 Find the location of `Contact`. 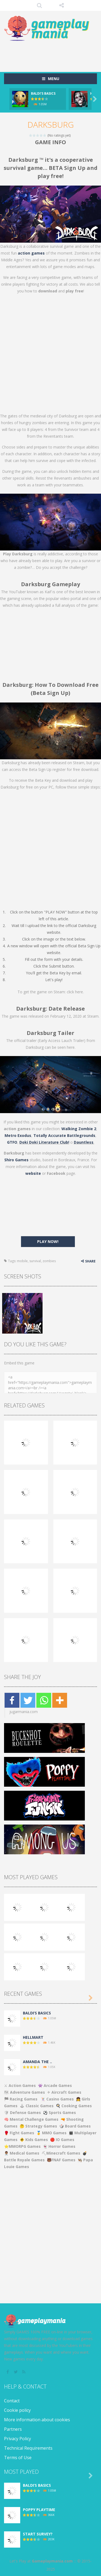

Contact is located at coordinates (12, 2401).